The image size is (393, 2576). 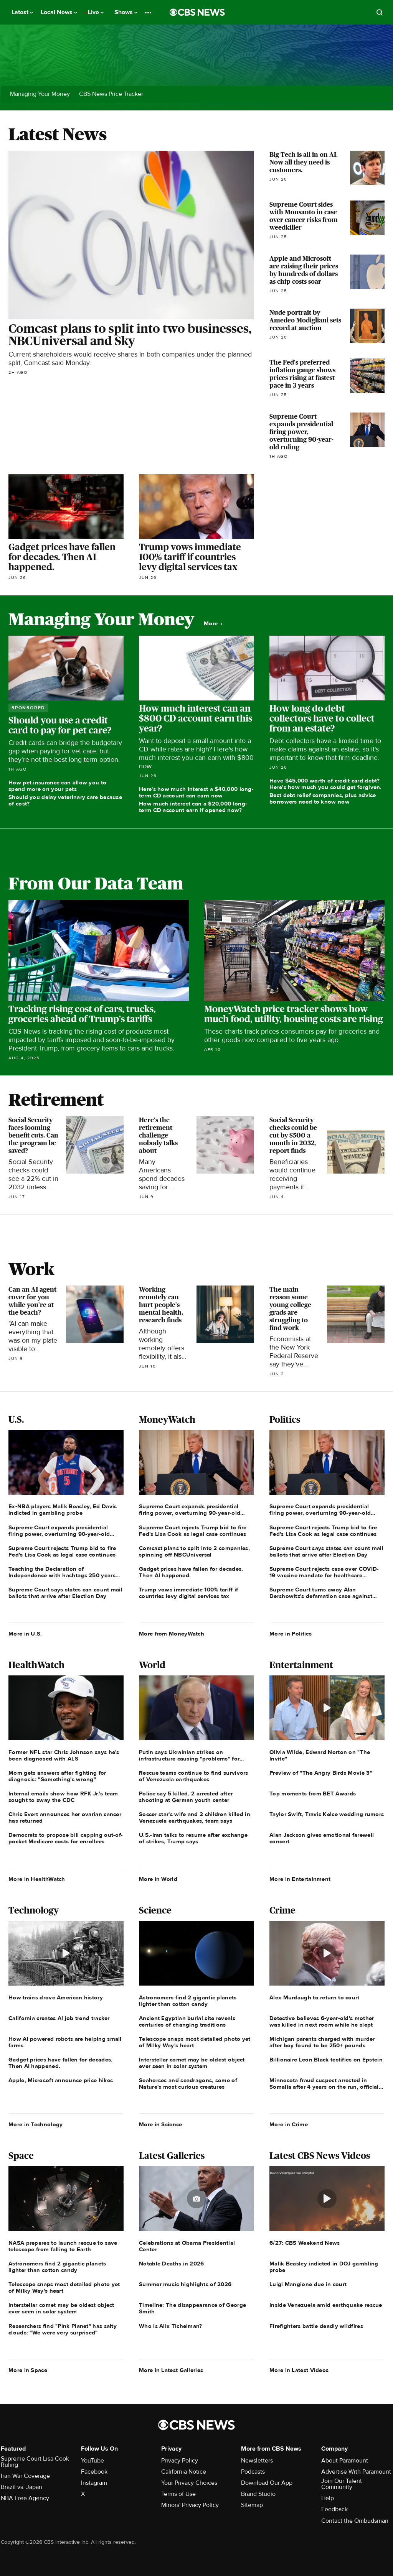 I want to click on More in Latest Videos, so click(x=299, y=2370).